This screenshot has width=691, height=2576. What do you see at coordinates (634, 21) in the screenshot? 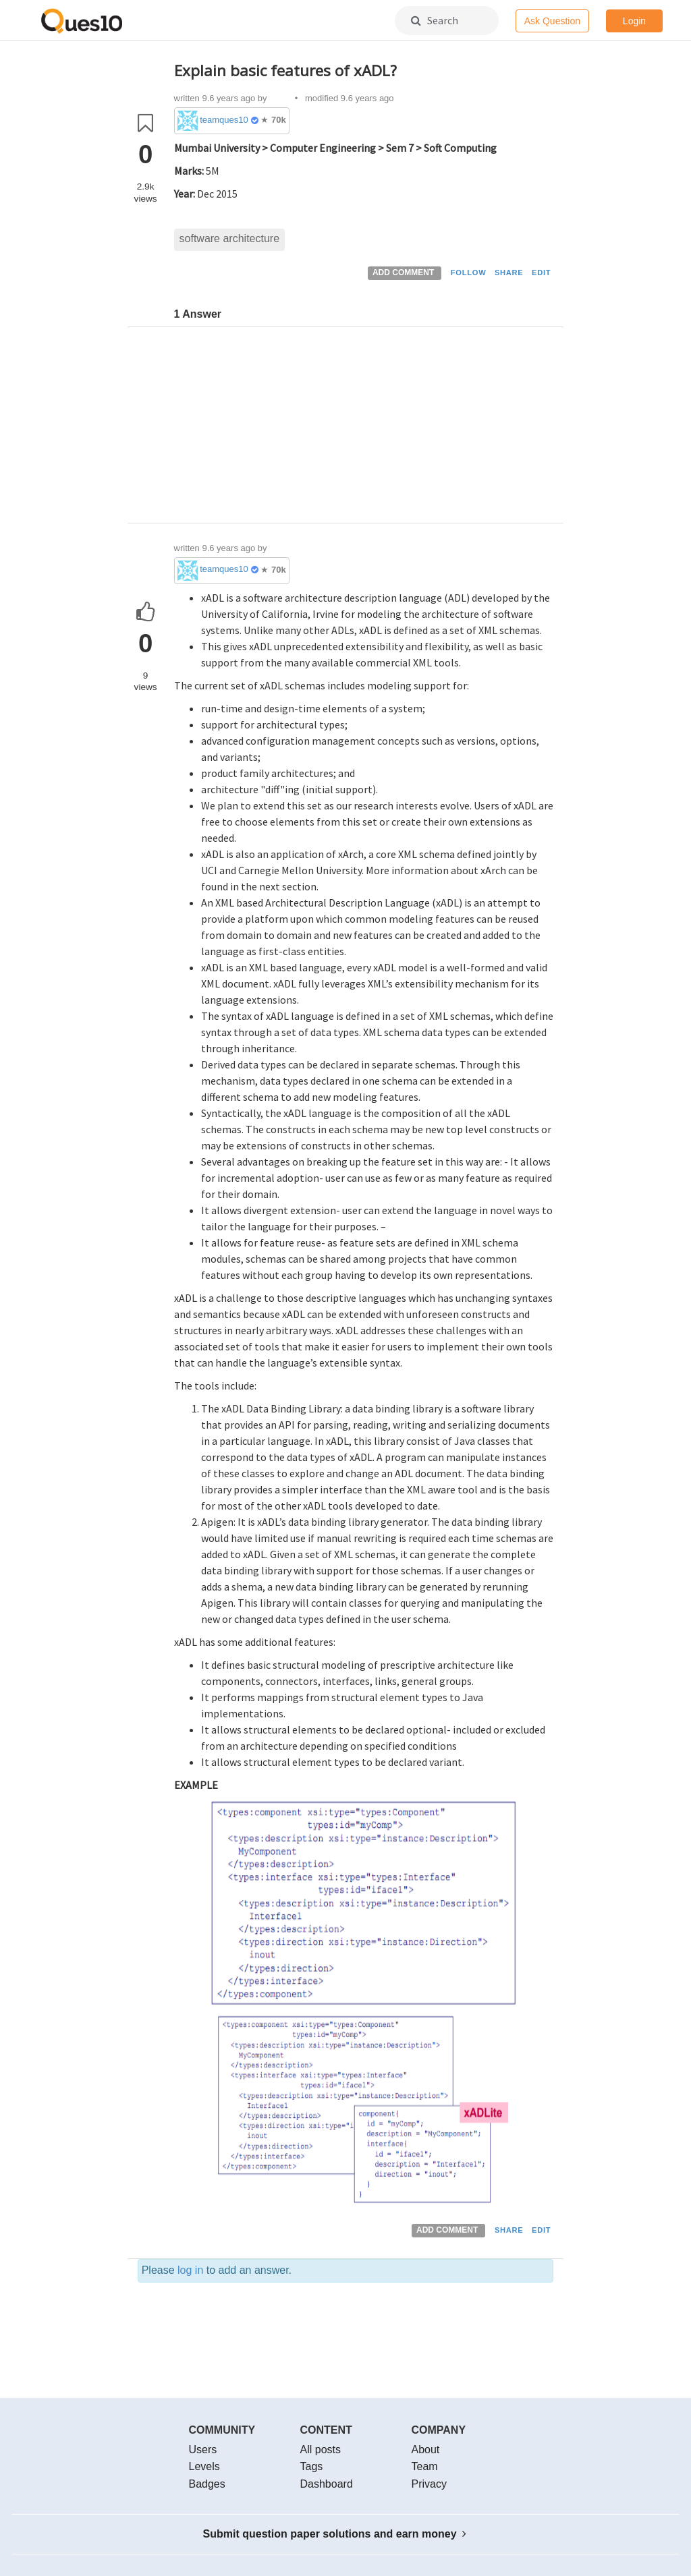
I see `Login` at bounding box center [634, 21].